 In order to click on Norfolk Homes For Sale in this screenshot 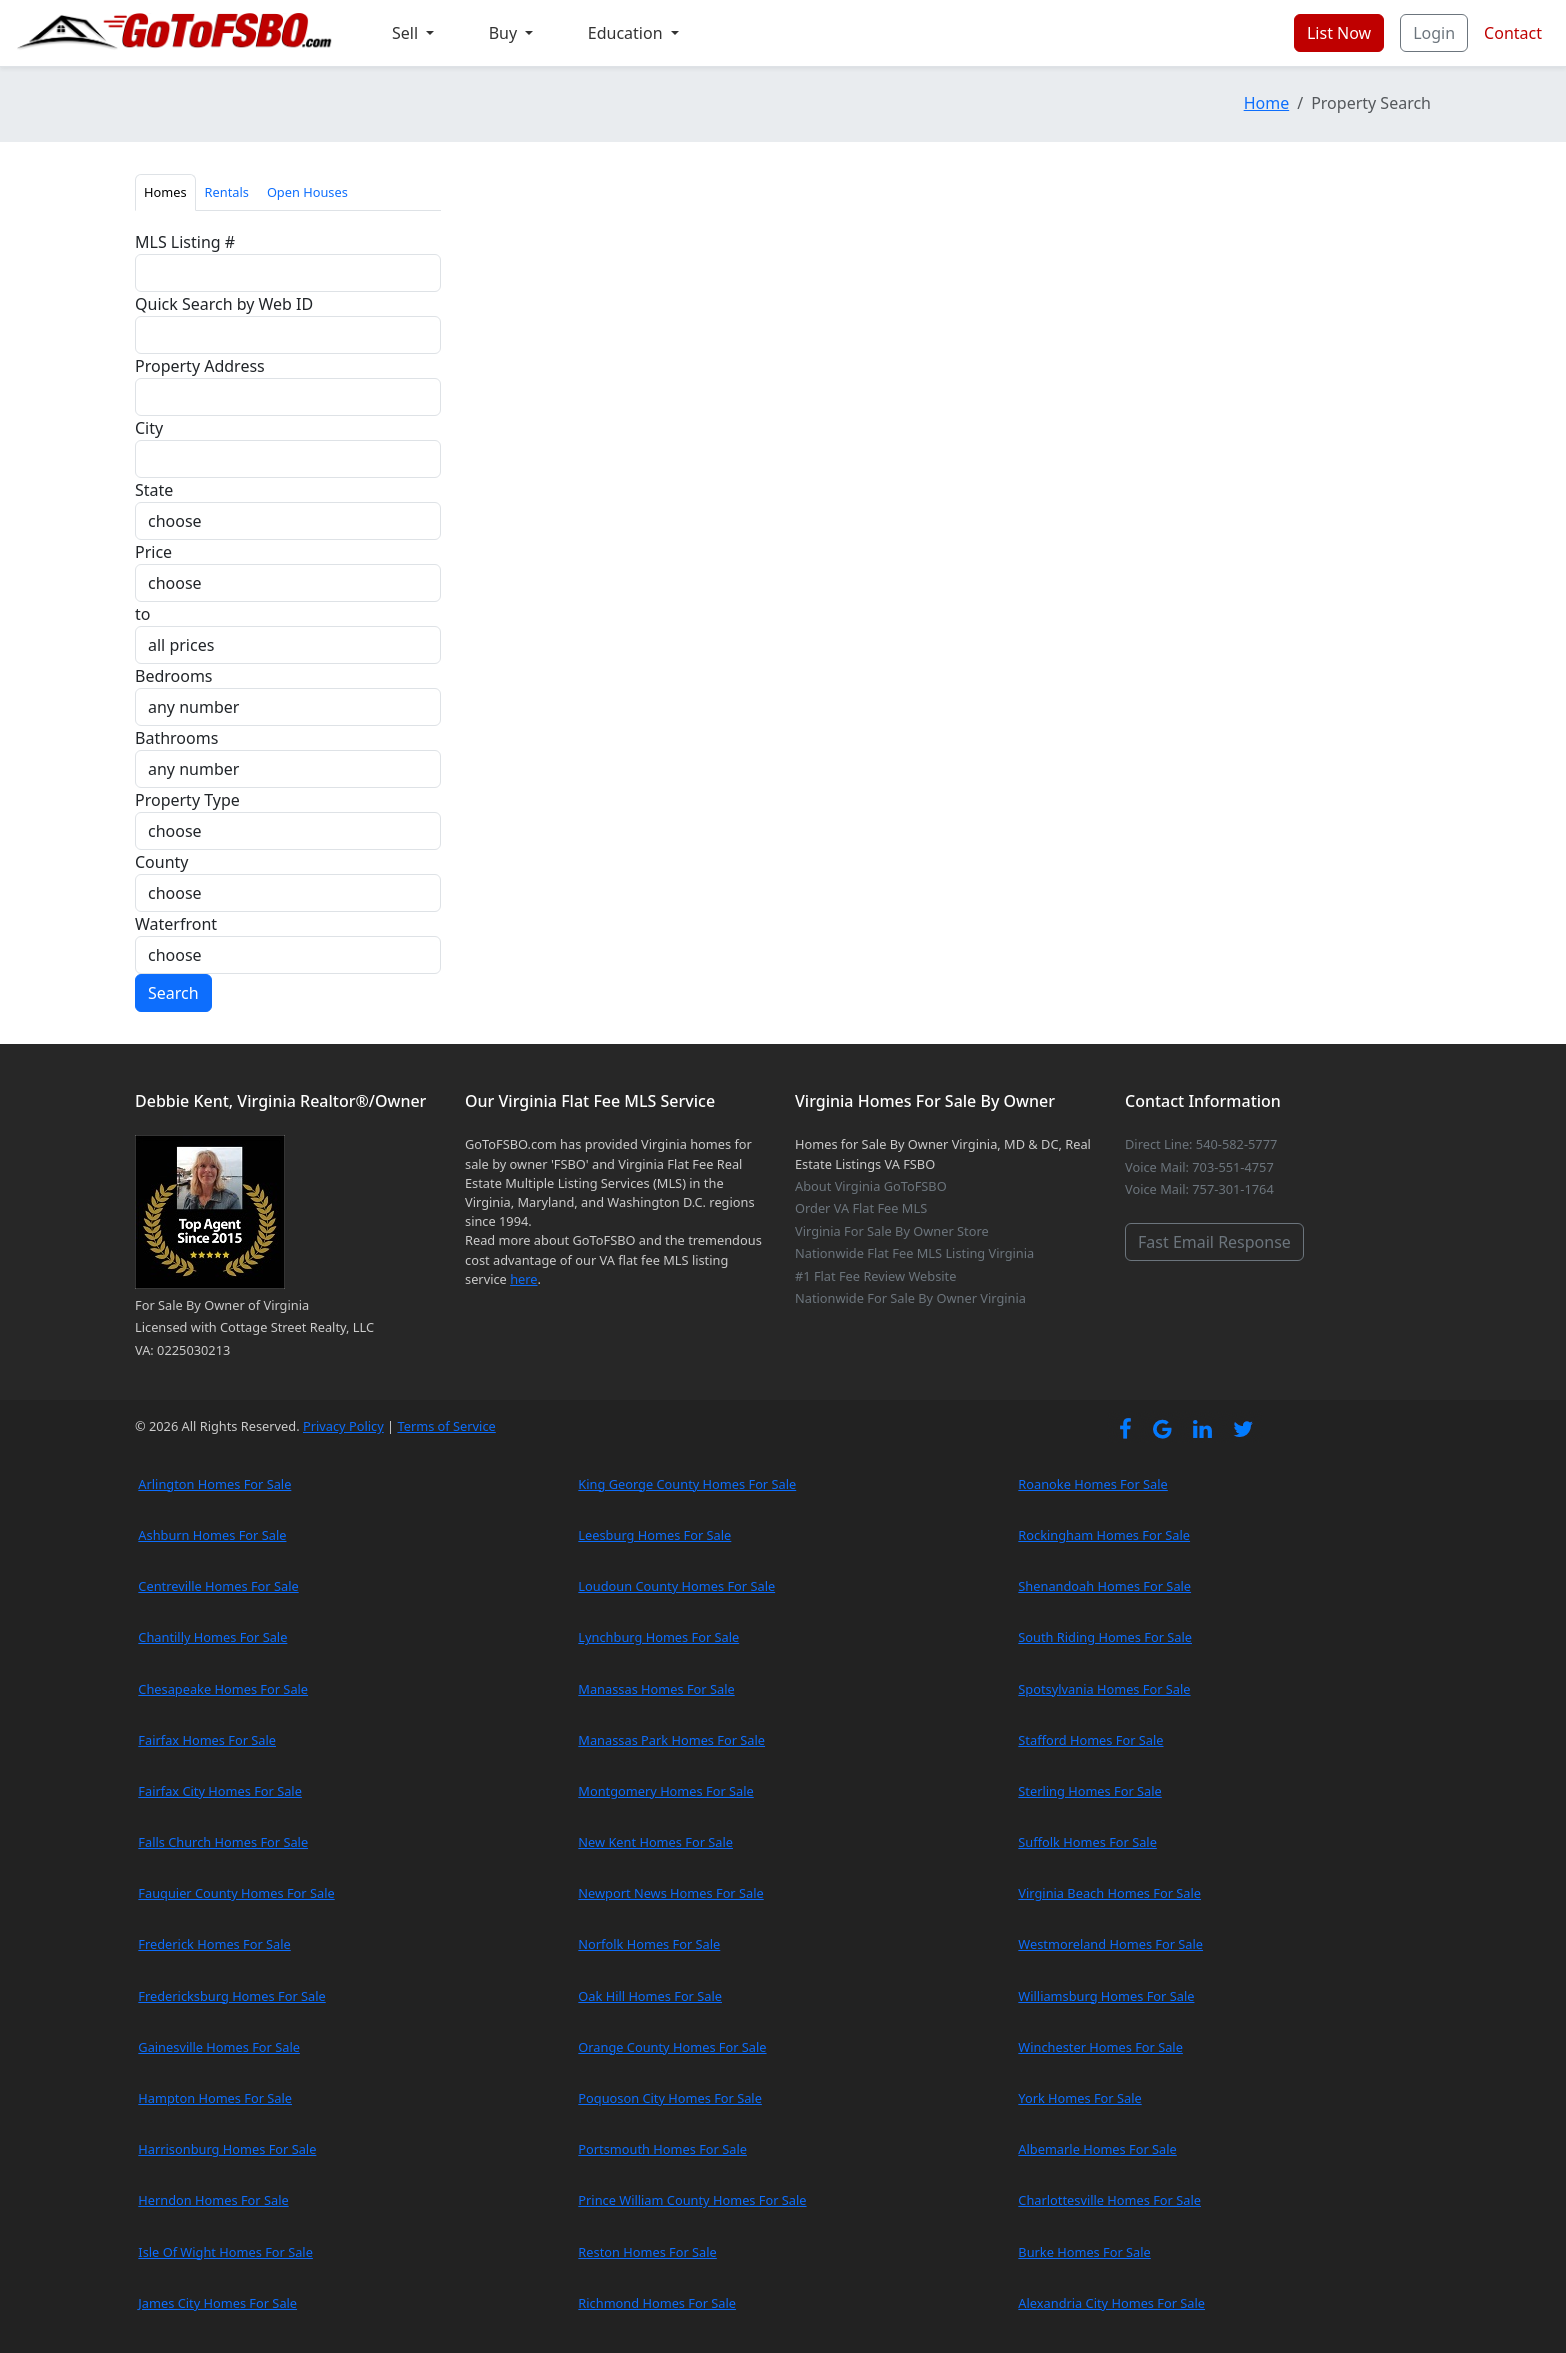, I will do `click(649, 1944)`.